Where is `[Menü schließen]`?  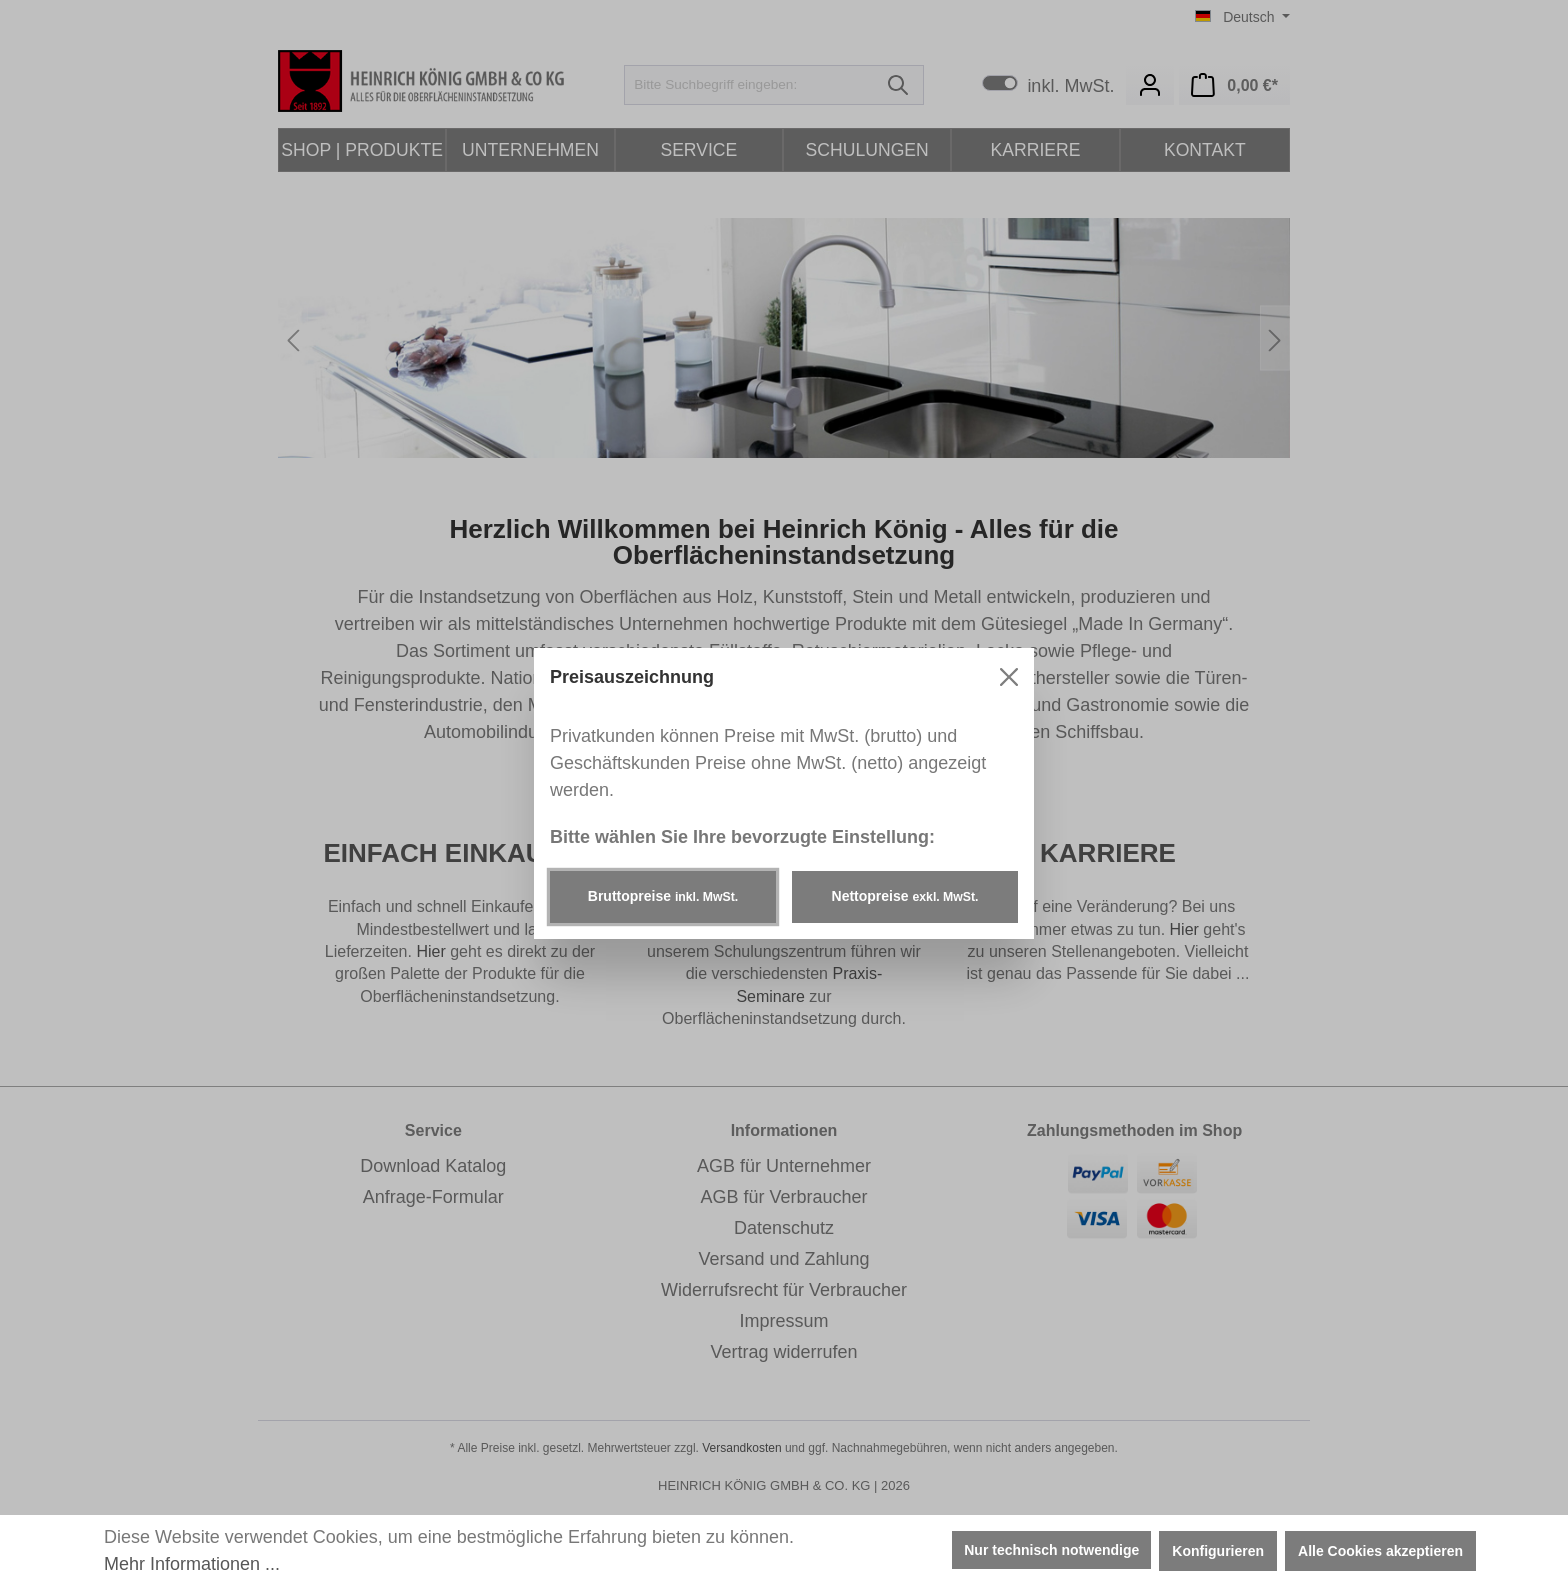 [Menü schließen] is located at coordinates (1009, 677).